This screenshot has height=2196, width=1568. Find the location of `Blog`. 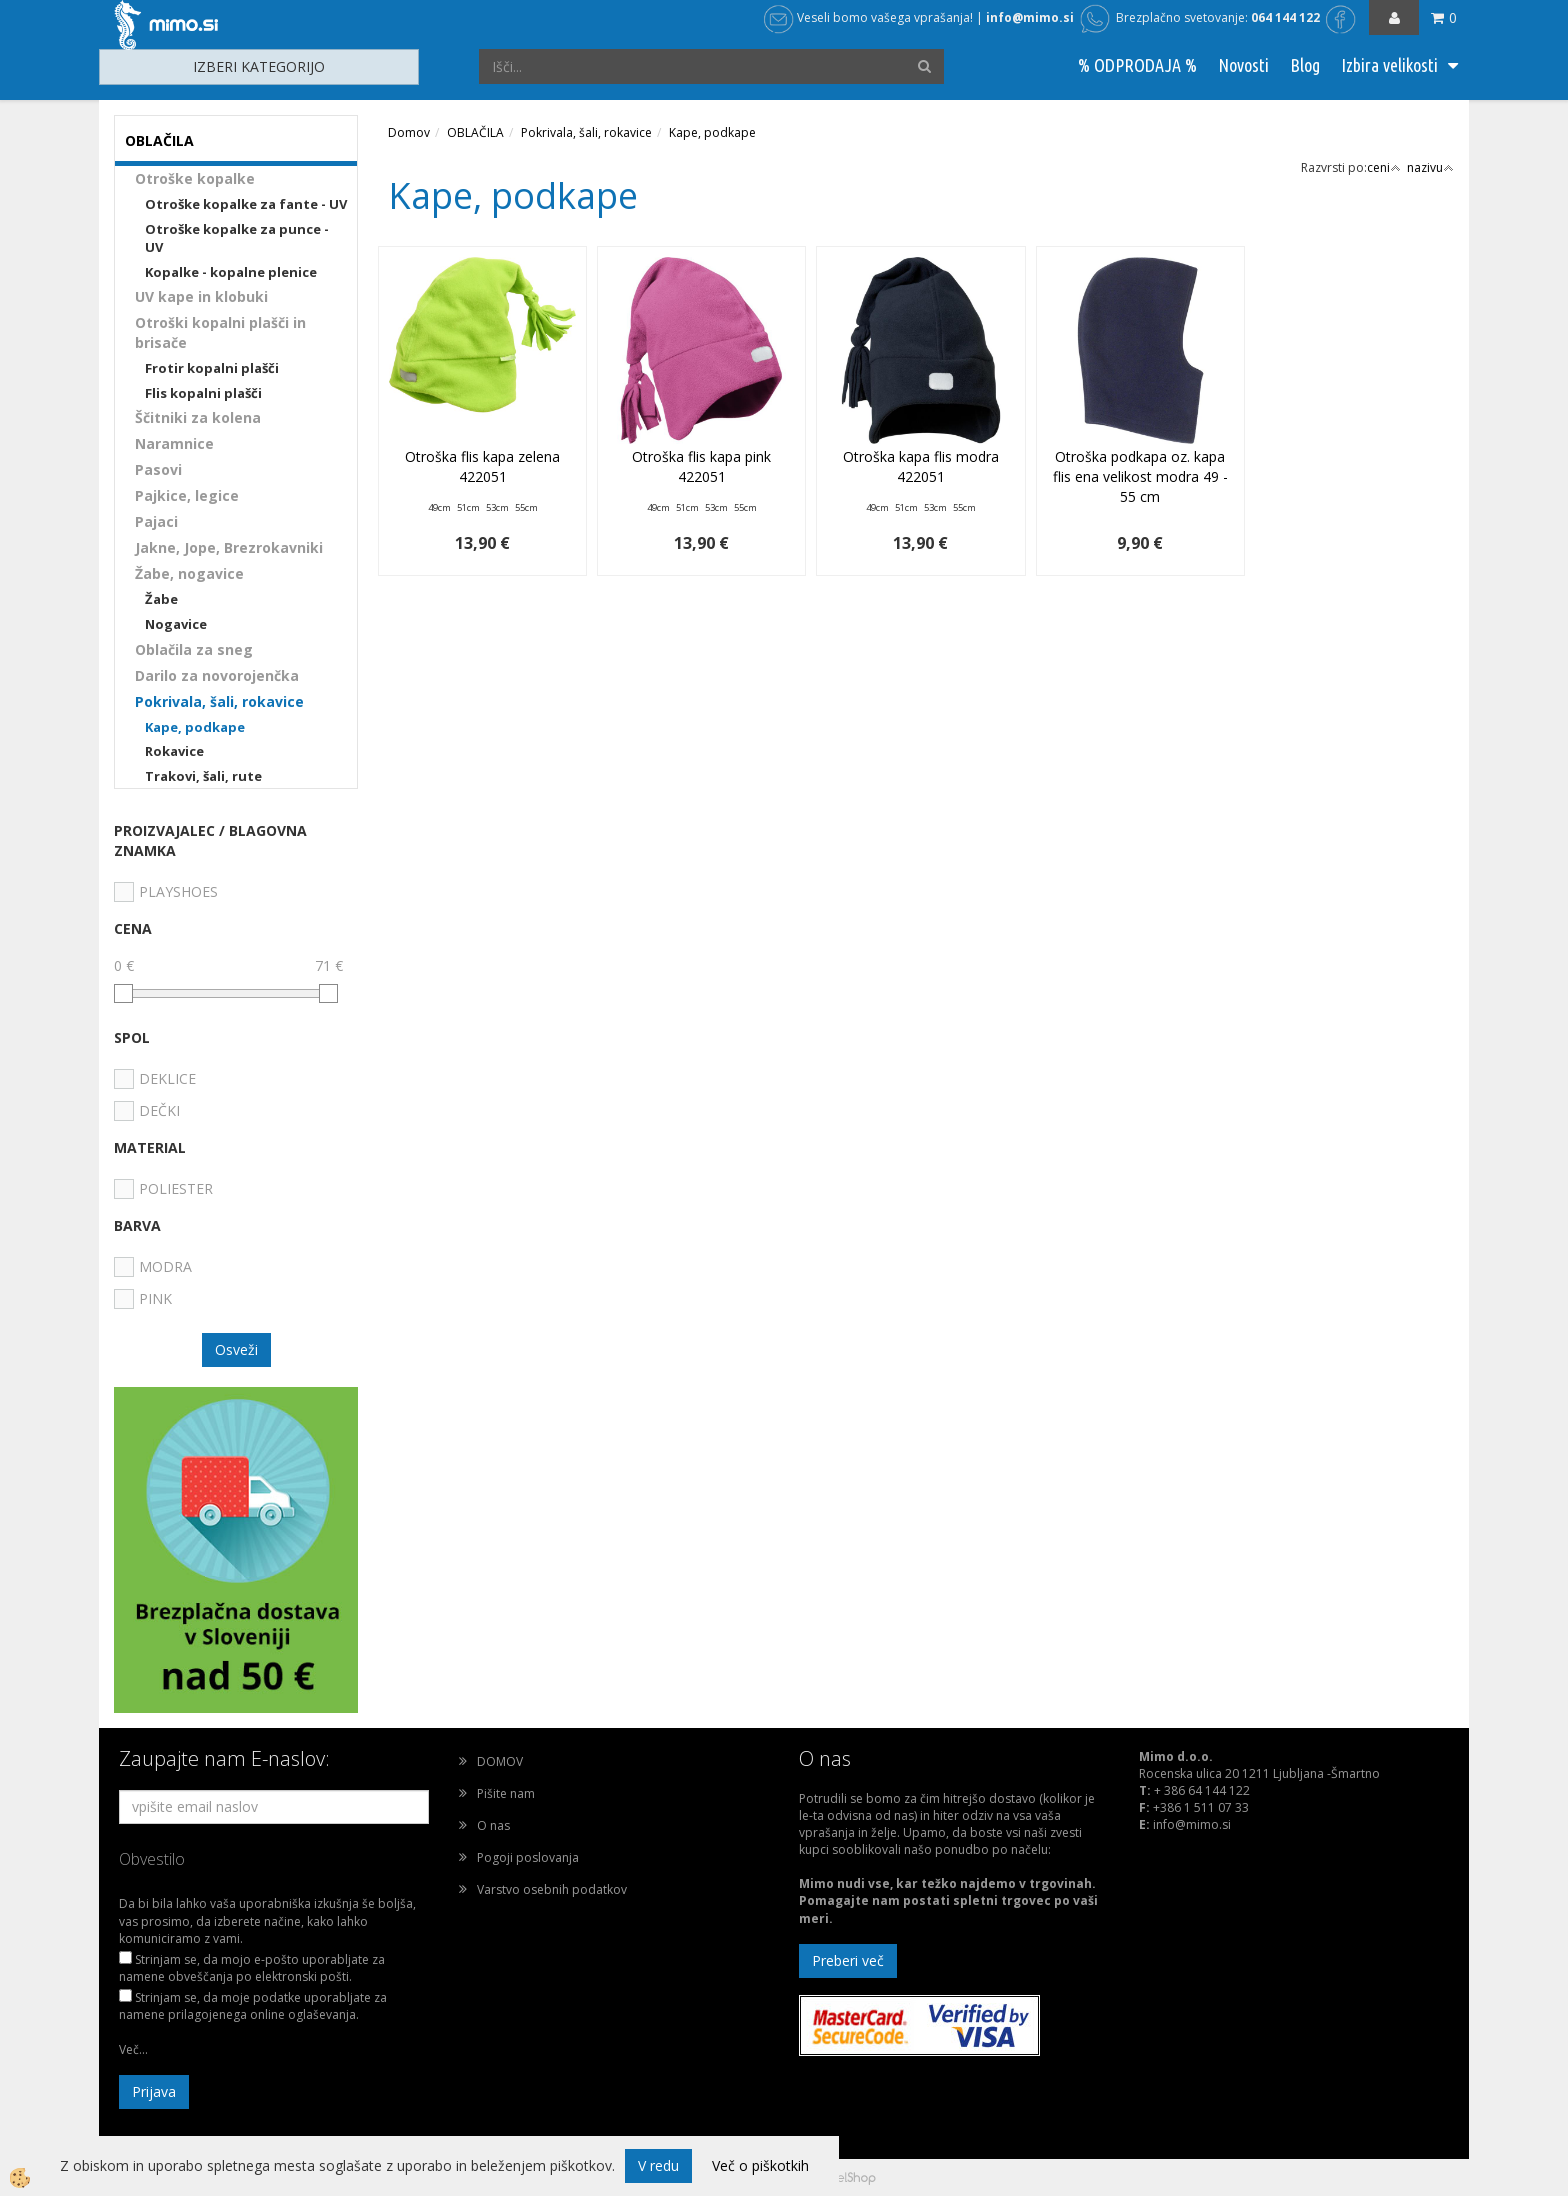

Blog is located at coordinates (1305, 65).